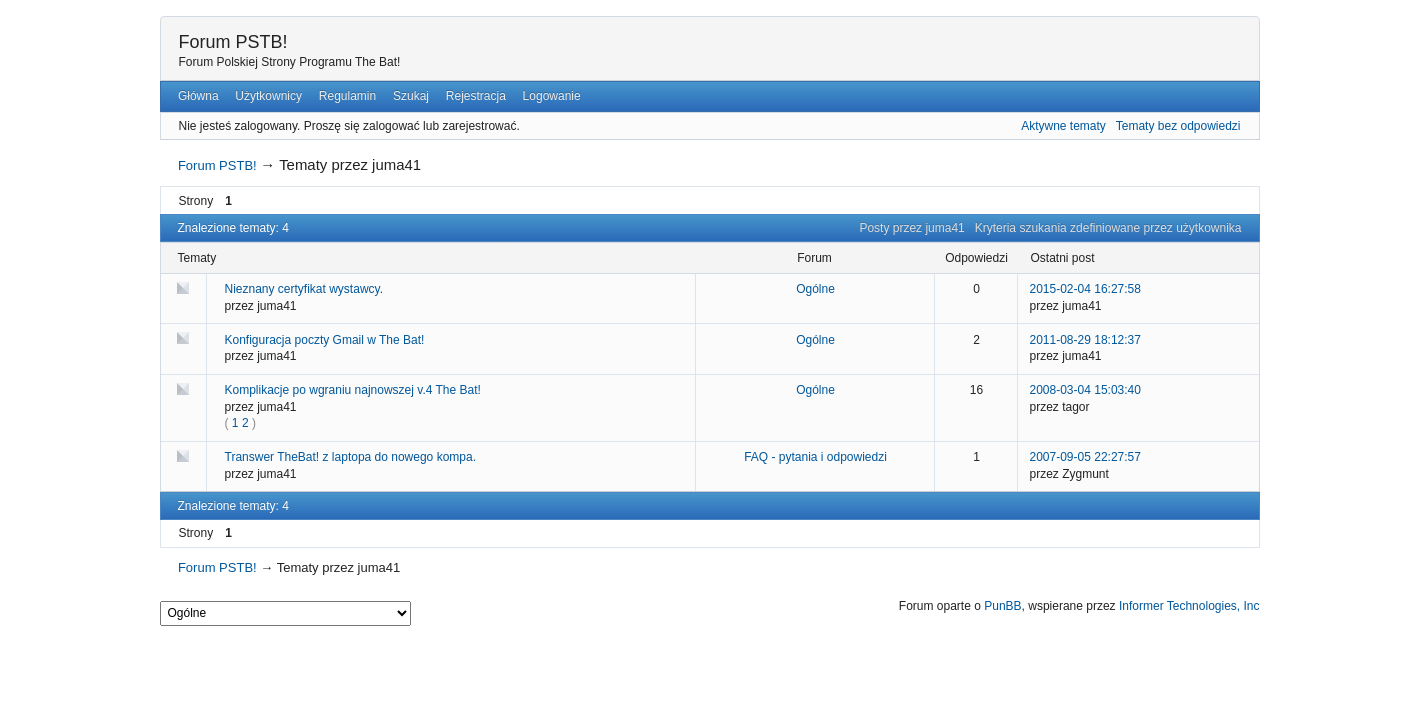  I want to click on Komplikacje po wgraniu najnowszej v.4 The Bat!, so click(353, 390).